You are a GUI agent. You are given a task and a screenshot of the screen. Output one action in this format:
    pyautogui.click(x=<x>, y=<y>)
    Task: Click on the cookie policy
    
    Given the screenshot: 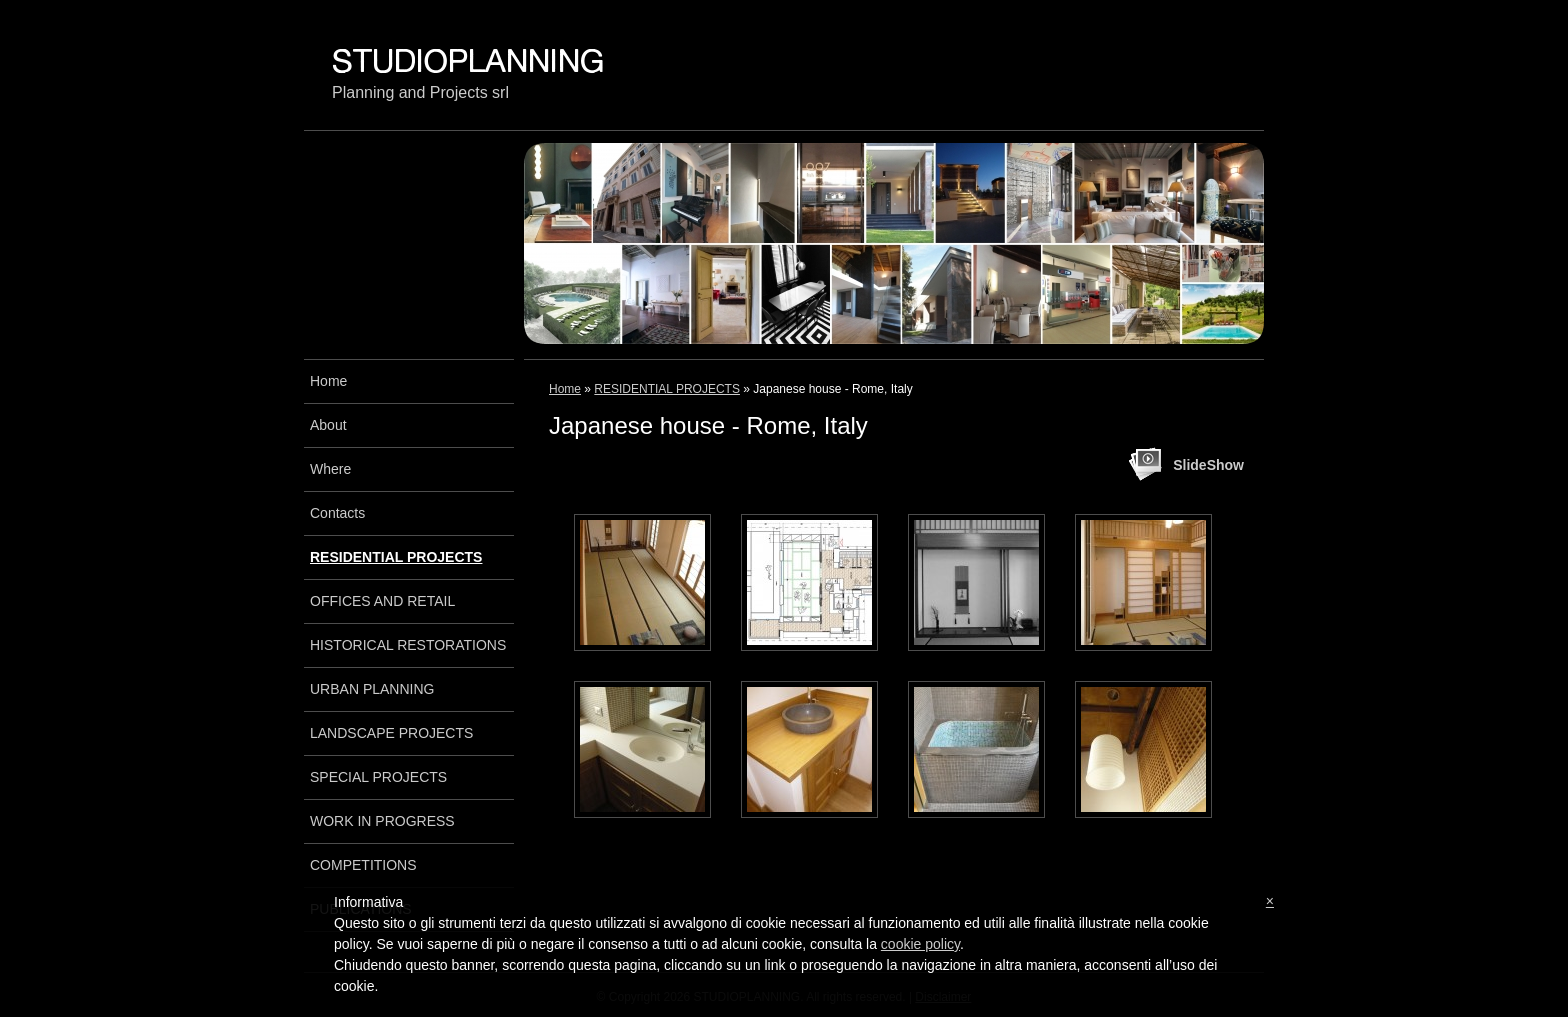 What is the action you would take?
    pyautogui.click(x=920, y=944)
    